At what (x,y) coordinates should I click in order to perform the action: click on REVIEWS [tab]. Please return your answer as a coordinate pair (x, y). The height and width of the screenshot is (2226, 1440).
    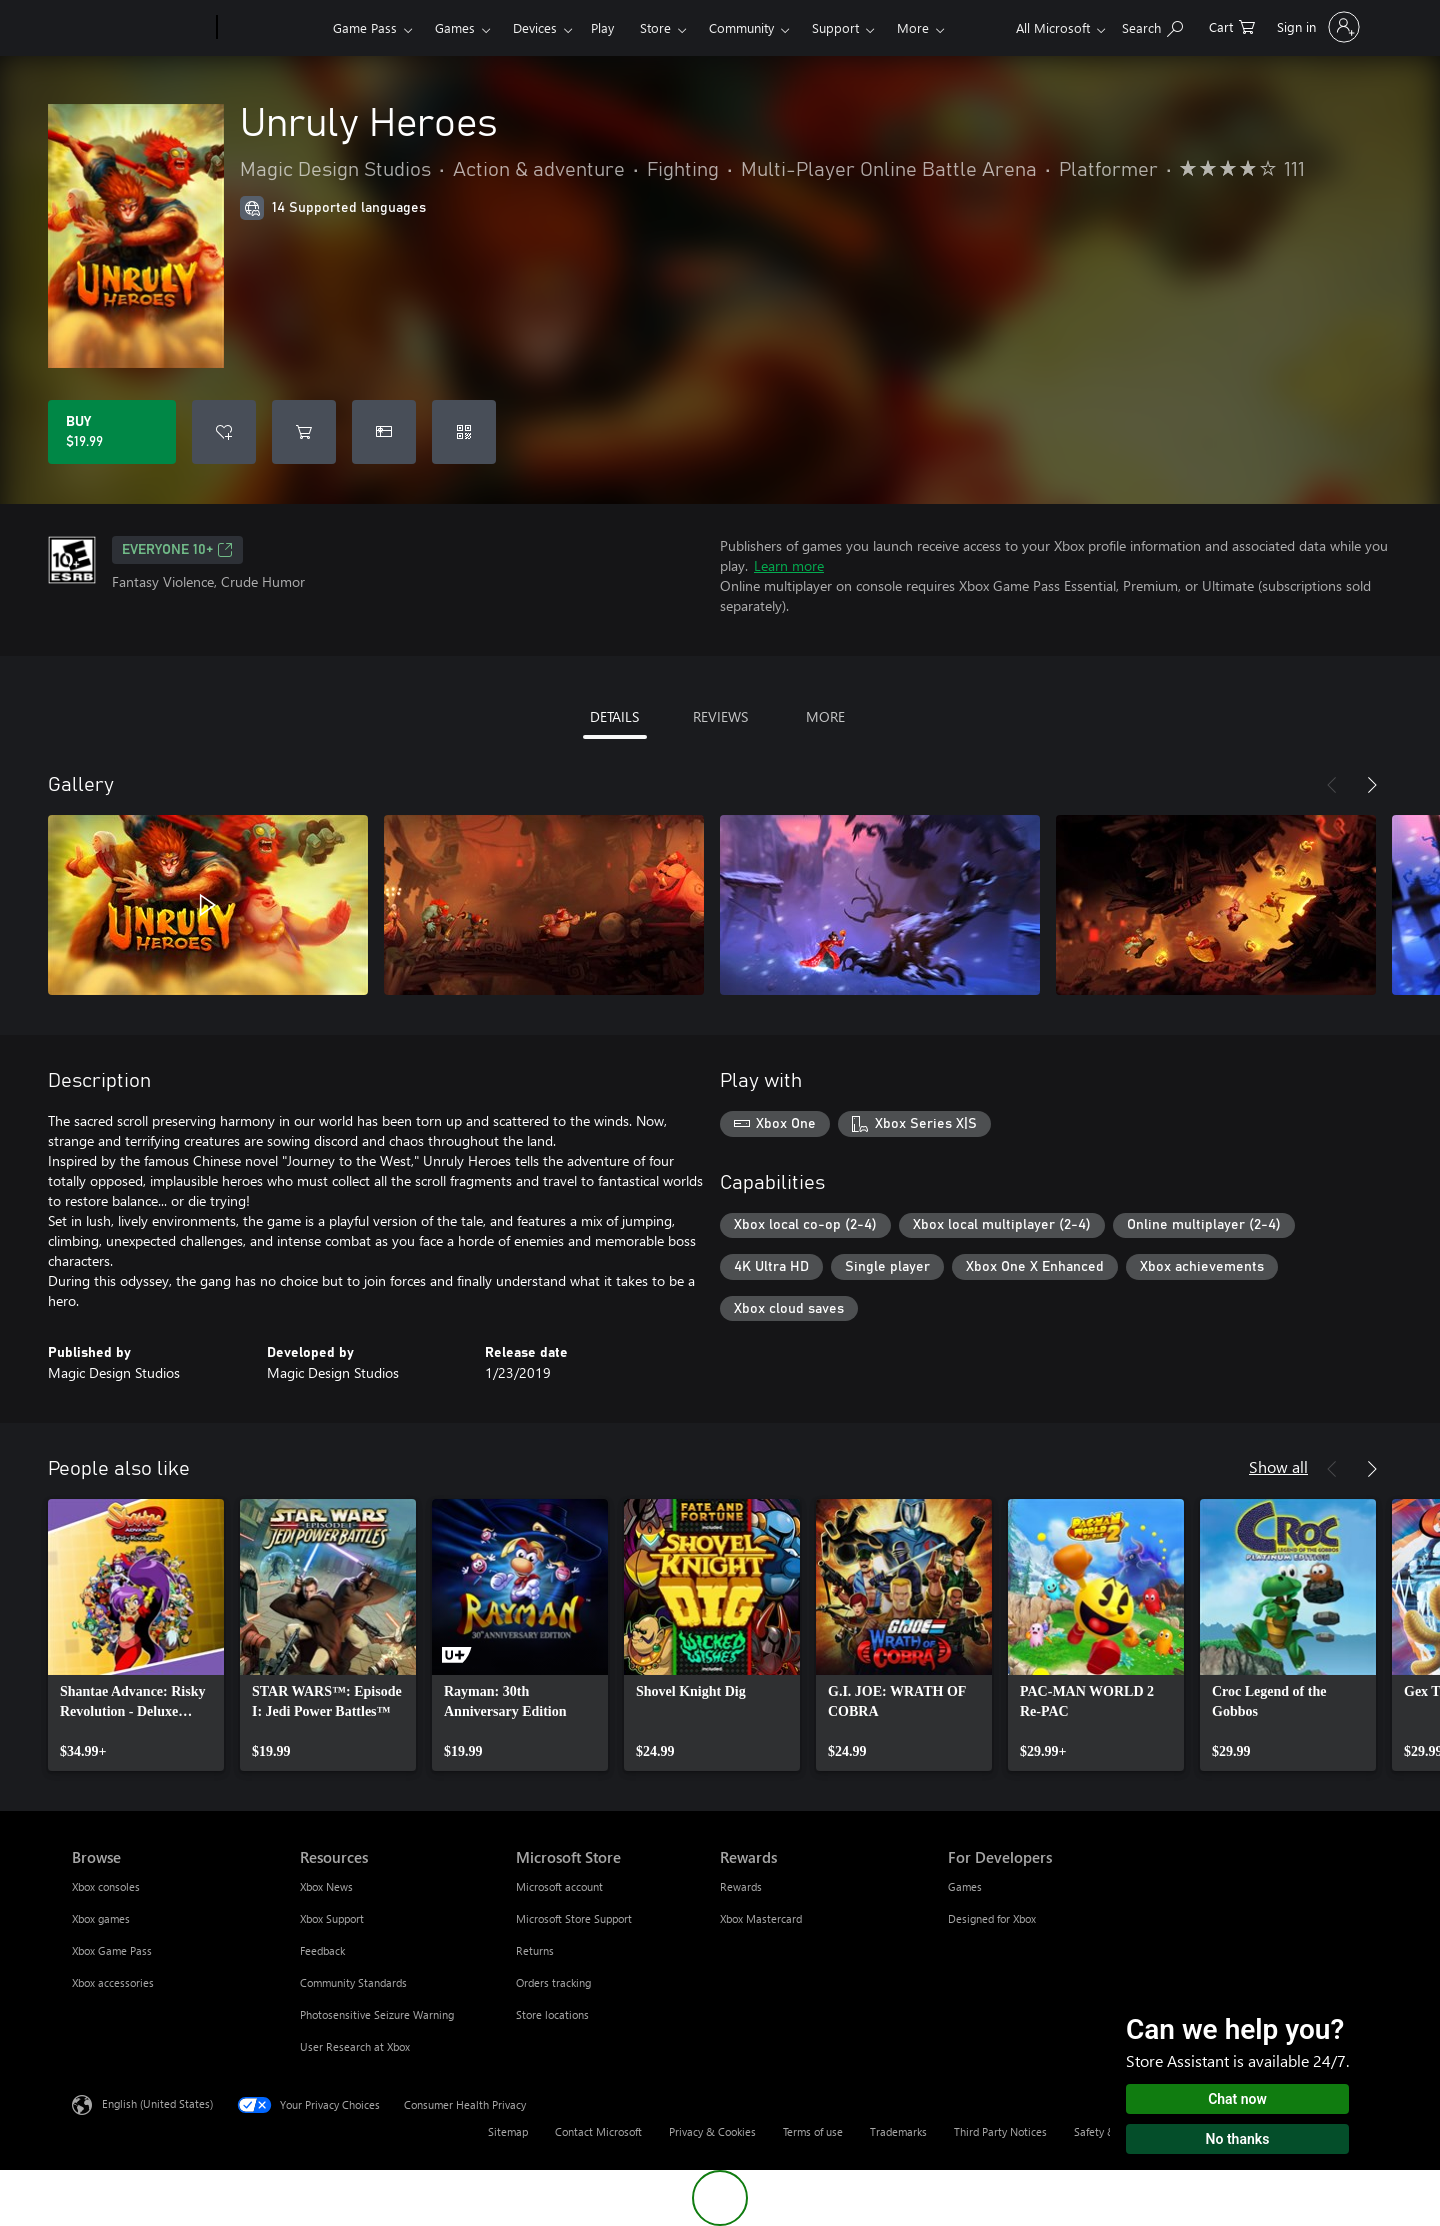
    Looking at the image, I should click on (720, 716).